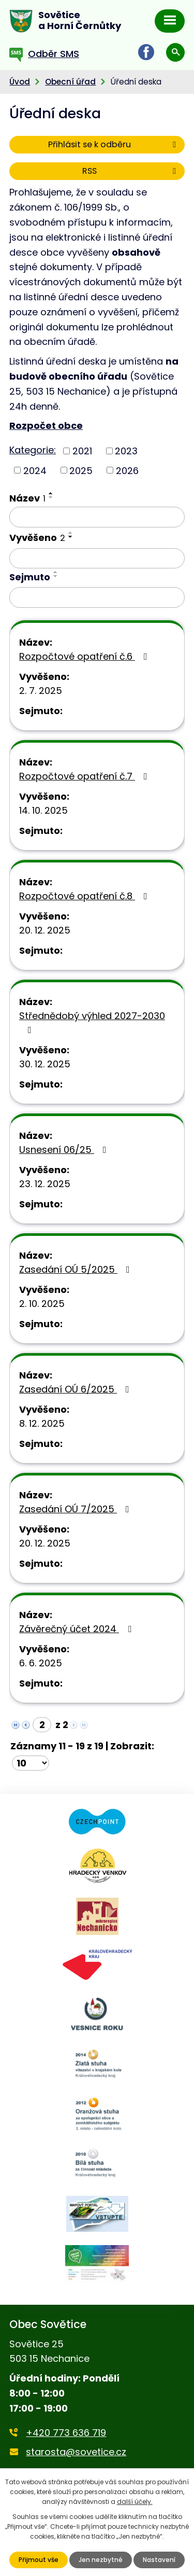  What do you see at coordinates (85, 895) in the screenshot?
I see `Rozpočtové opatření č.8` at bounding box center [85, 895].